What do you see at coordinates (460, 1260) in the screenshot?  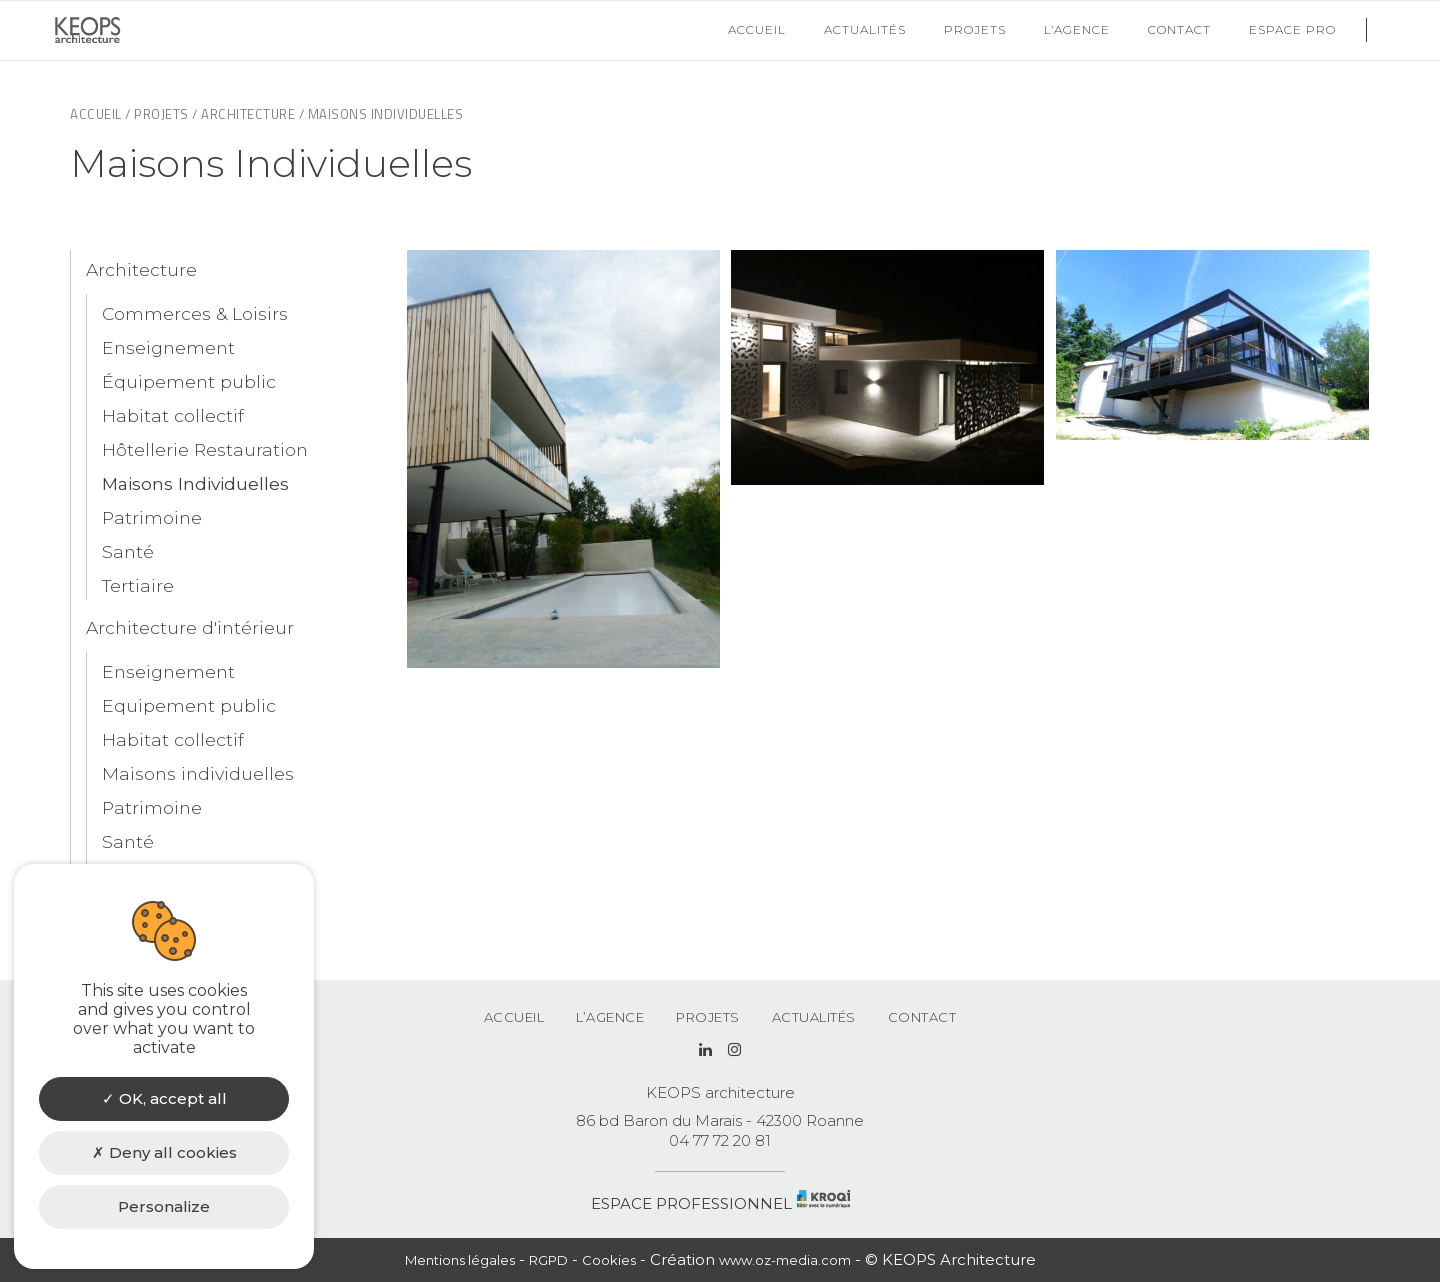 I see `Mentions légales` at bounding box center [460, 1260].